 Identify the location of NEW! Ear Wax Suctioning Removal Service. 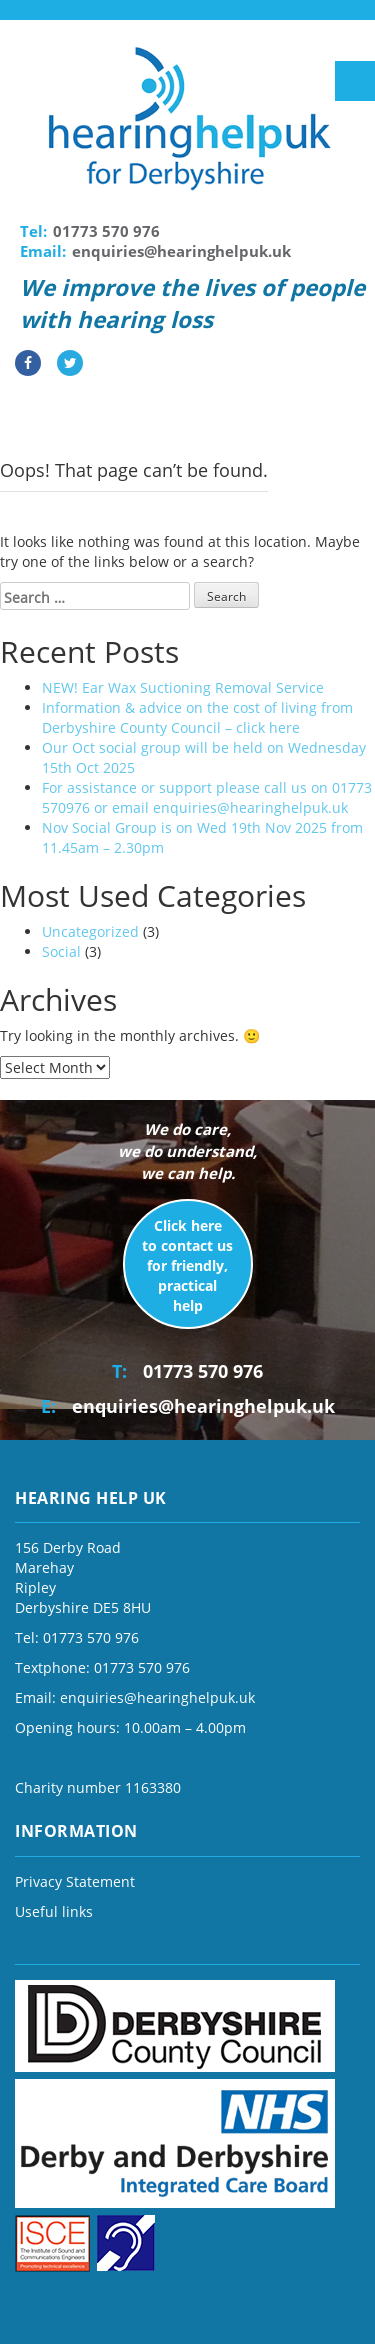
(183, 687).